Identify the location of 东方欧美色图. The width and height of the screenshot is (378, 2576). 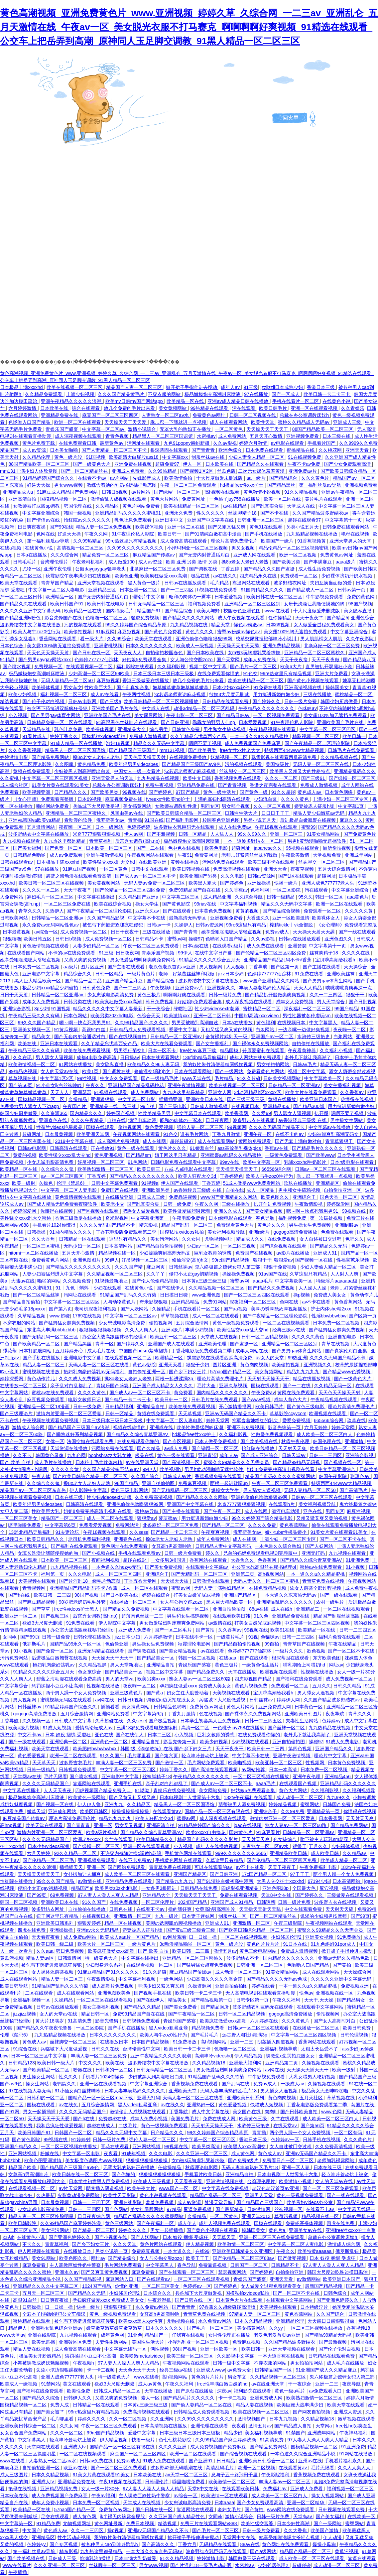
(327, 1657).